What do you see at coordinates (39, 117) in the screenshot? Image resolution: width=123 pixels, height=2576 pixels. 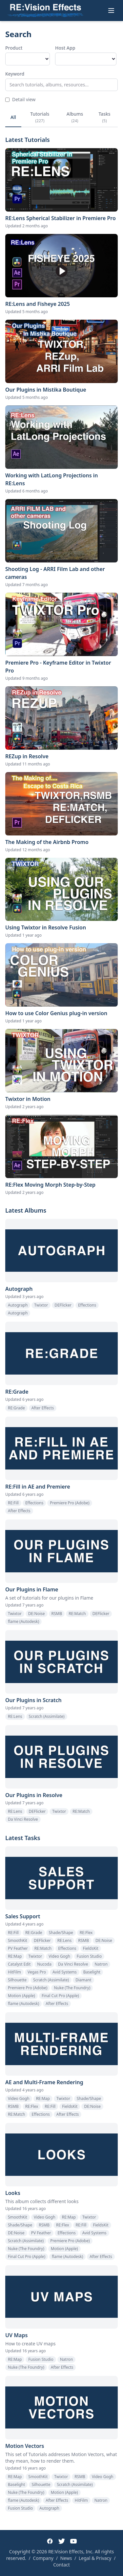 I see `Tutorials` at bounding box center [39, 117].